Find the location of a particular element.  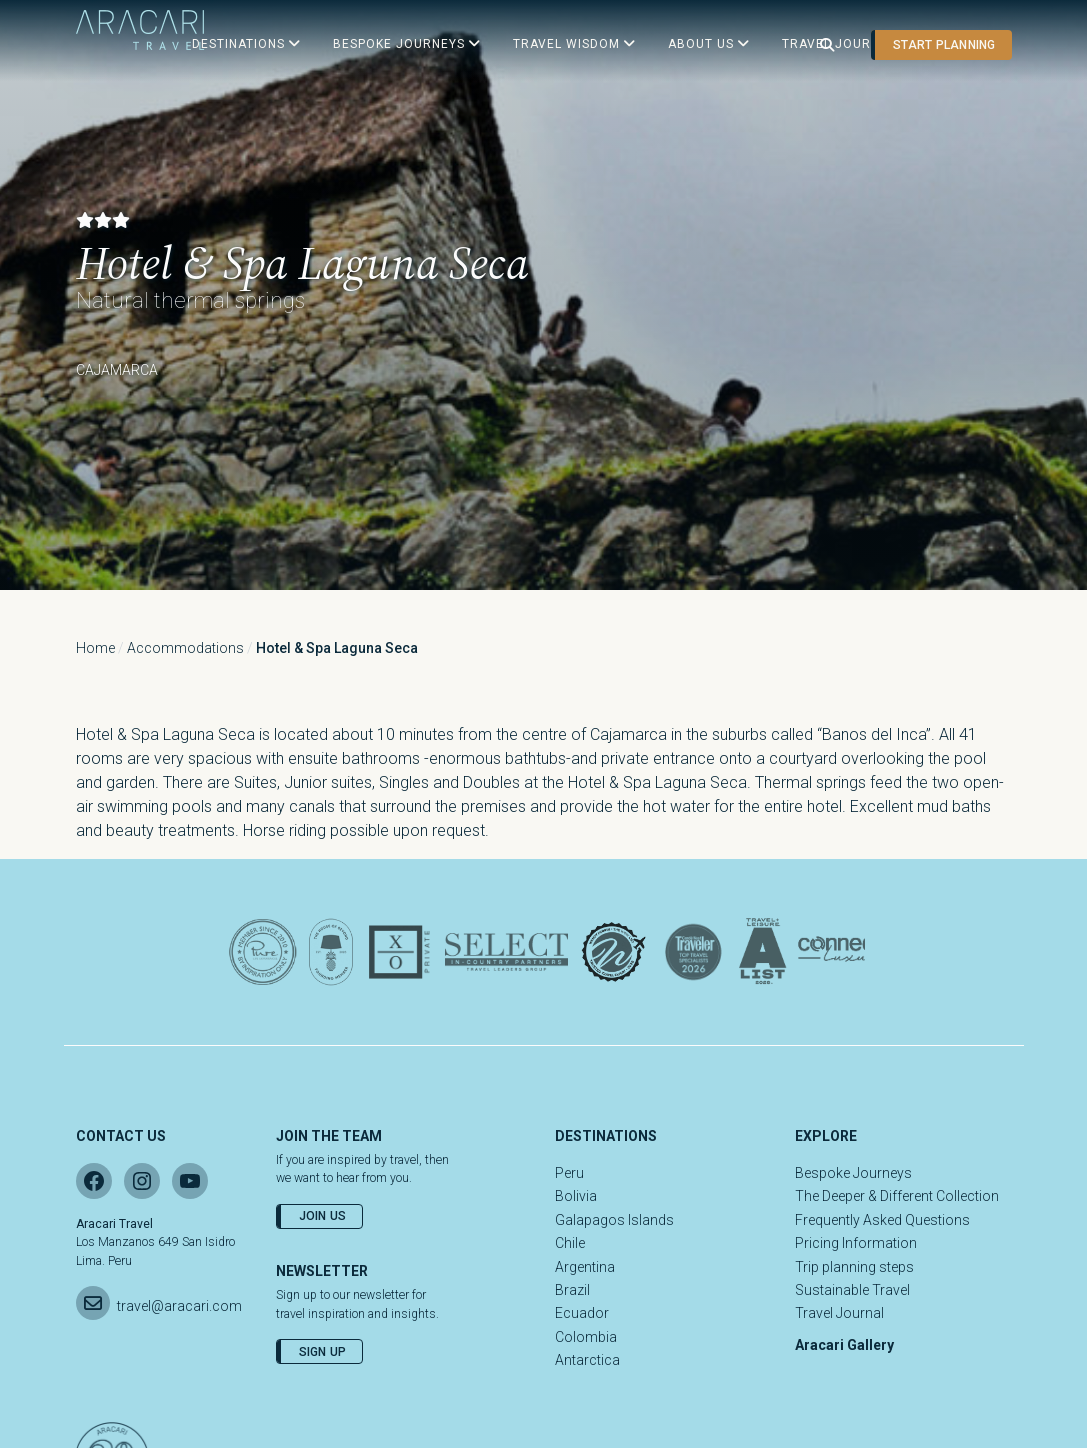

Antarctica is located at coordinates (587, 1360).